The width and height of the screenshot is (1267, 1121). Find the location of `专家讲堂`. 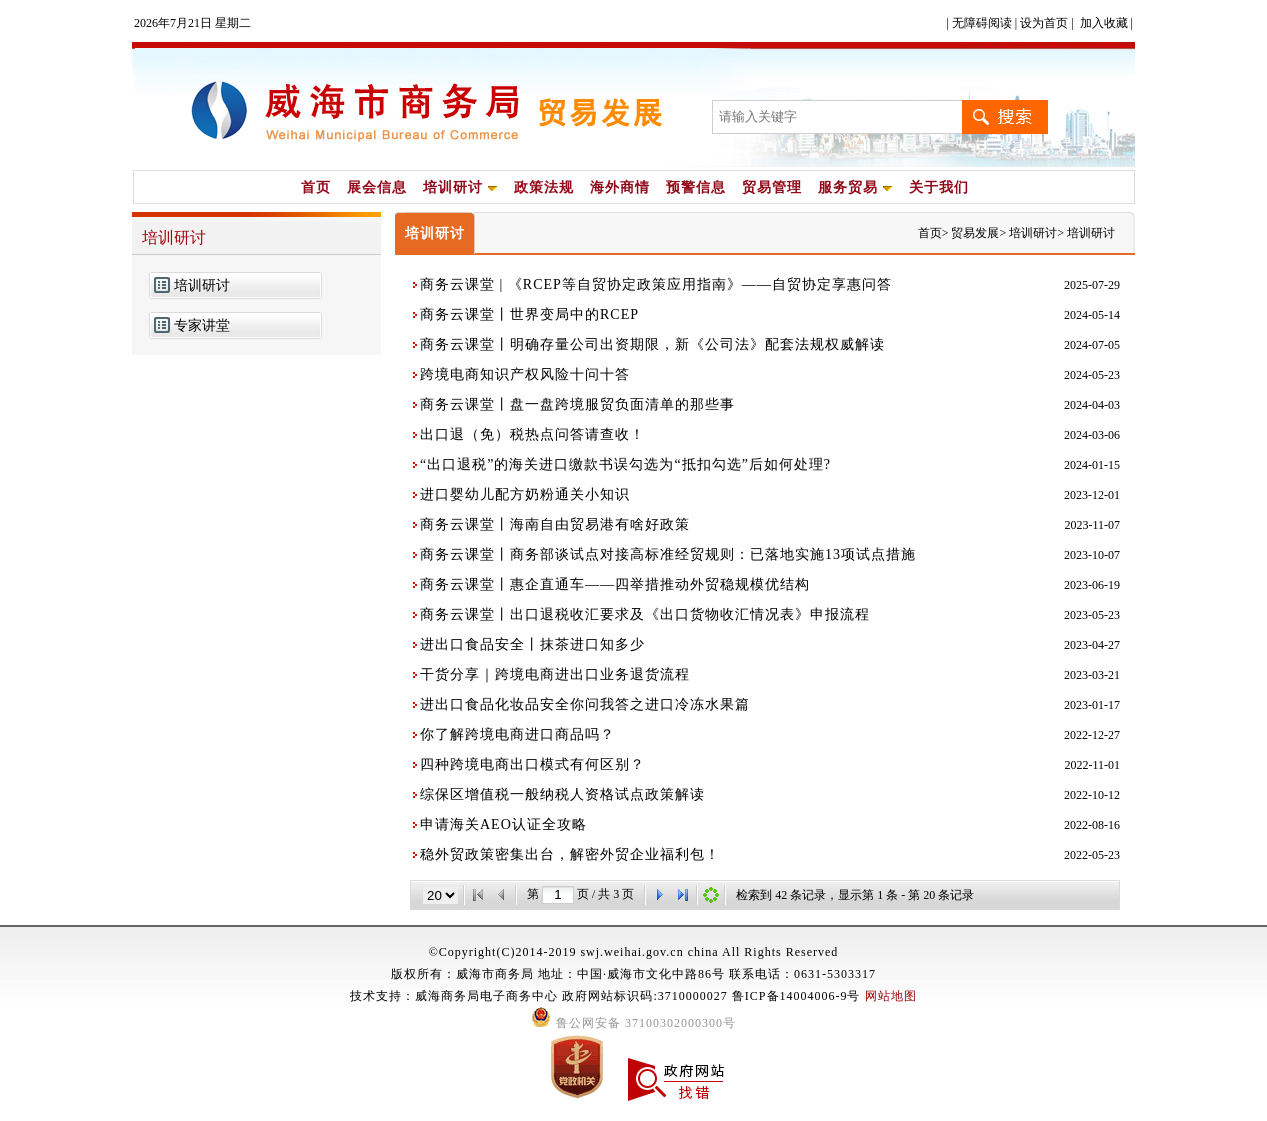

专家讲堂 is located at coordinates (202, 325).